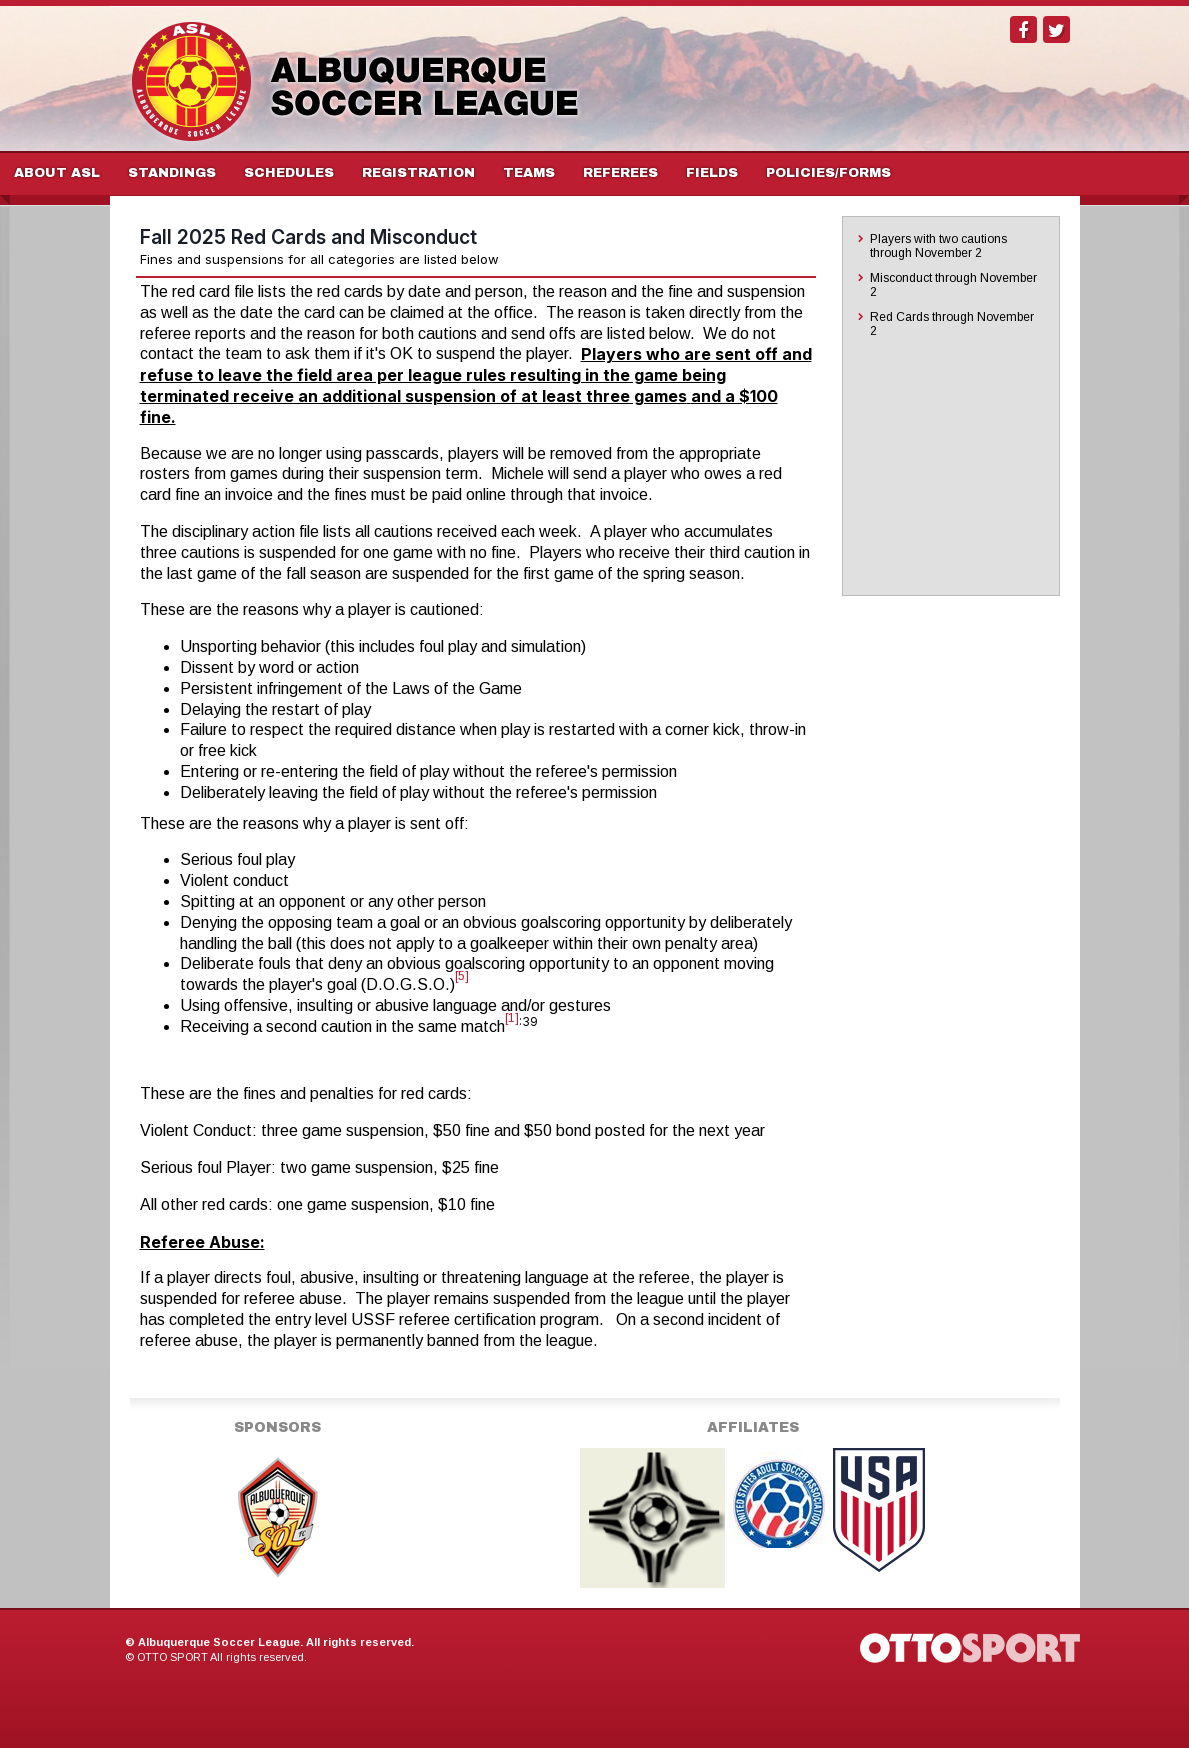  What do you see at coordinates (938, 246) in the screenshot?
I see `Players with two cautions through November 2` at bounding box center [938, 246].